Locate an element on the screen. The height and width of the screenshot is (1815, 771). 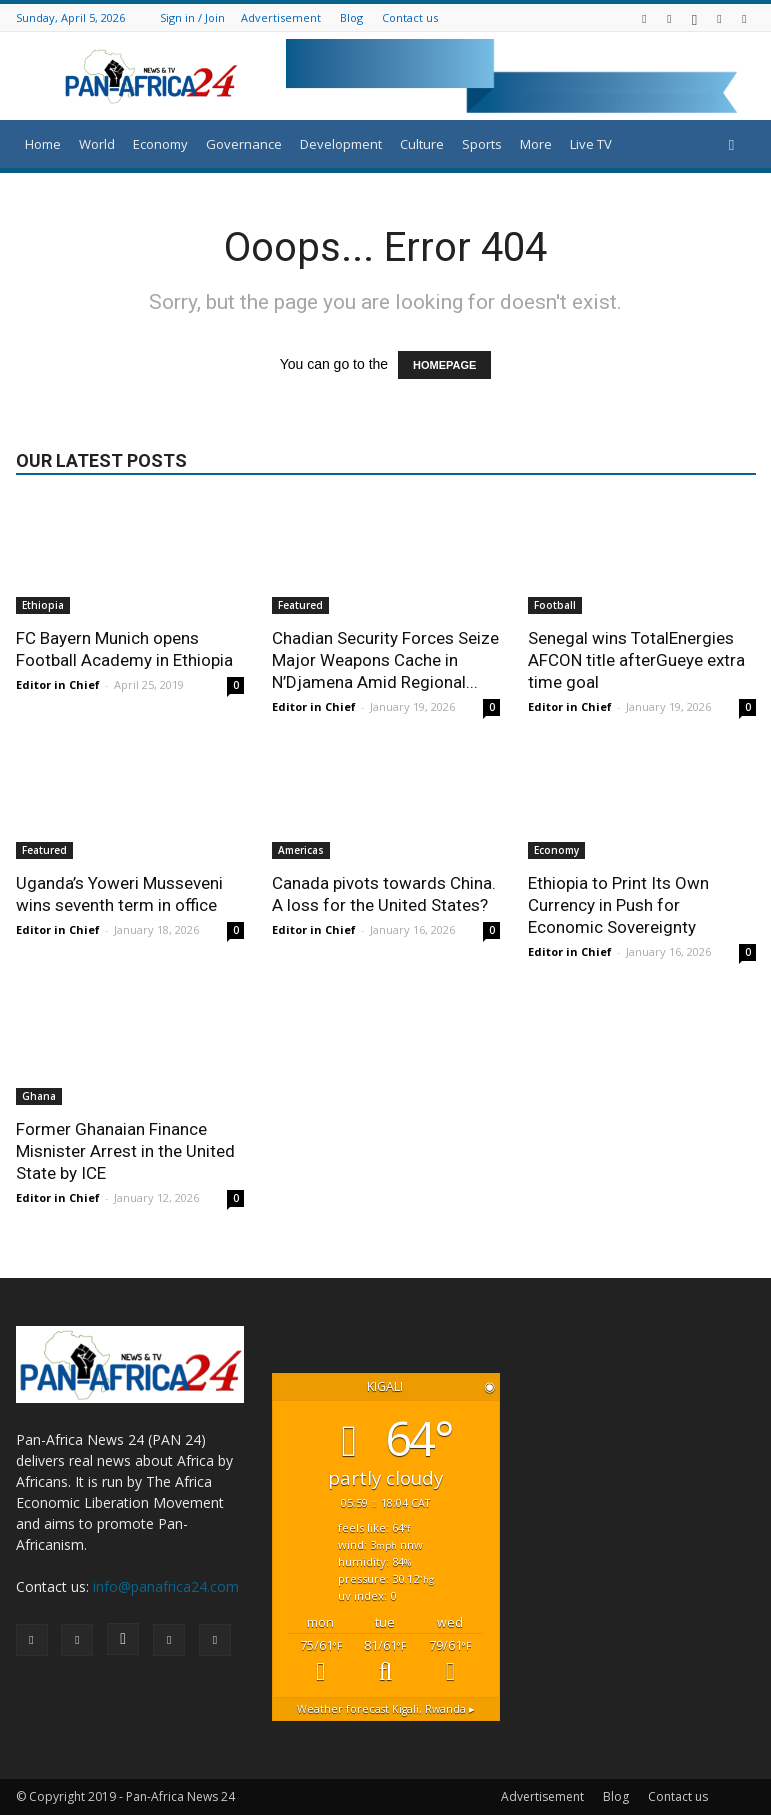
Home is located at coordinates (43, 144).